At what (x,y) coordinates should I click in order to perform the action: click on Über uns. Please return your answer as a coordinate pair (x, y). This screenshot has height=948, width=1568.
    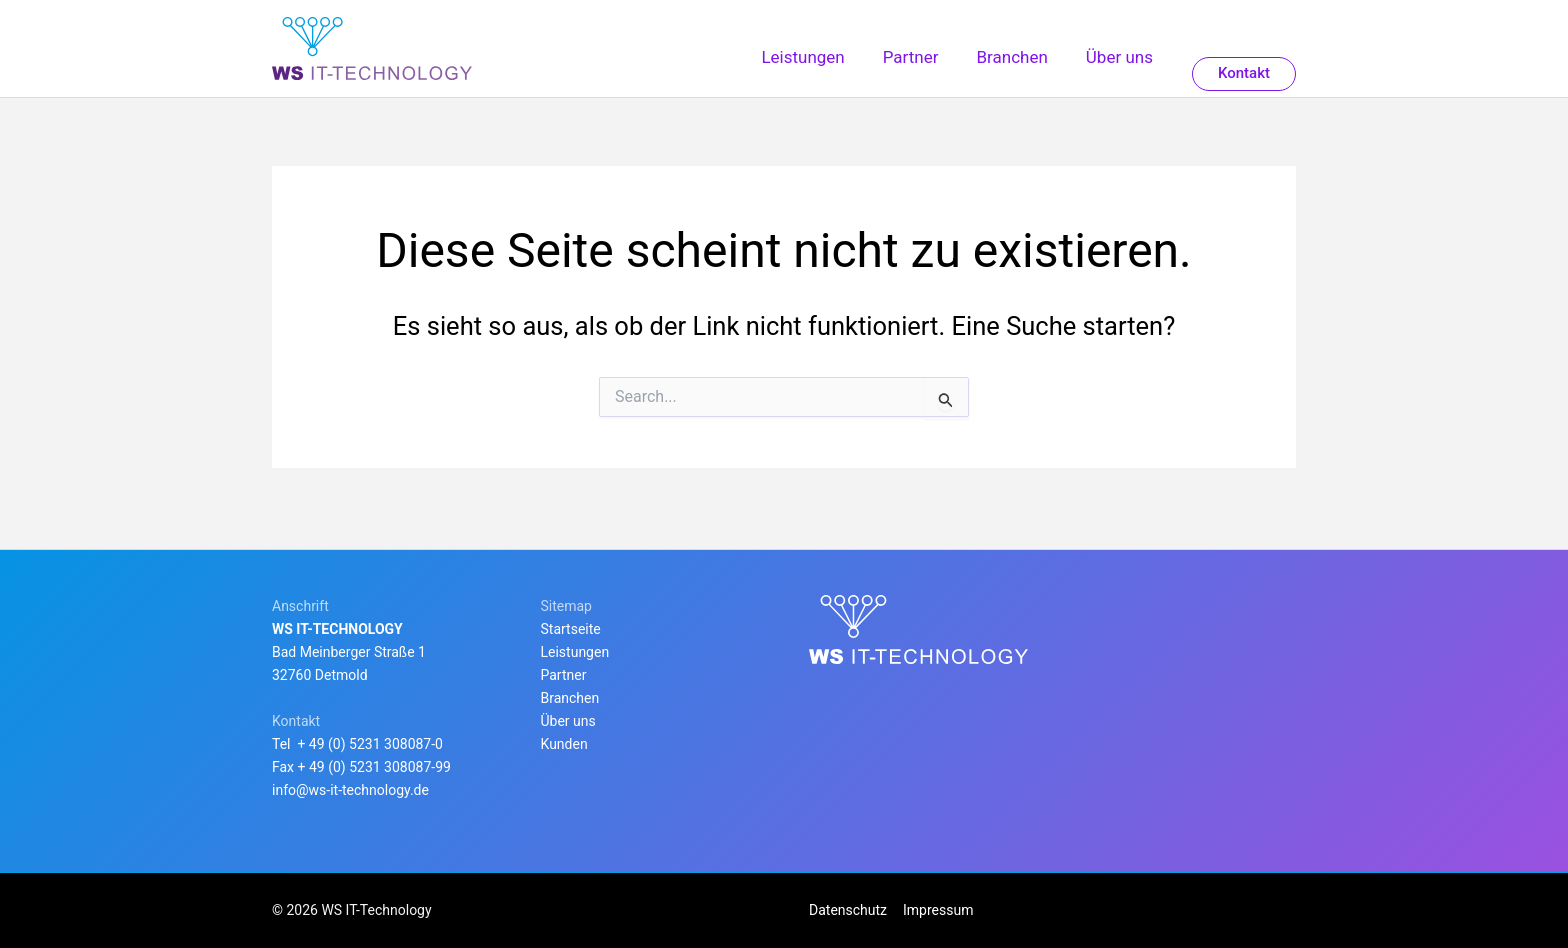
    Looking at the image, I should click on (568, 721).